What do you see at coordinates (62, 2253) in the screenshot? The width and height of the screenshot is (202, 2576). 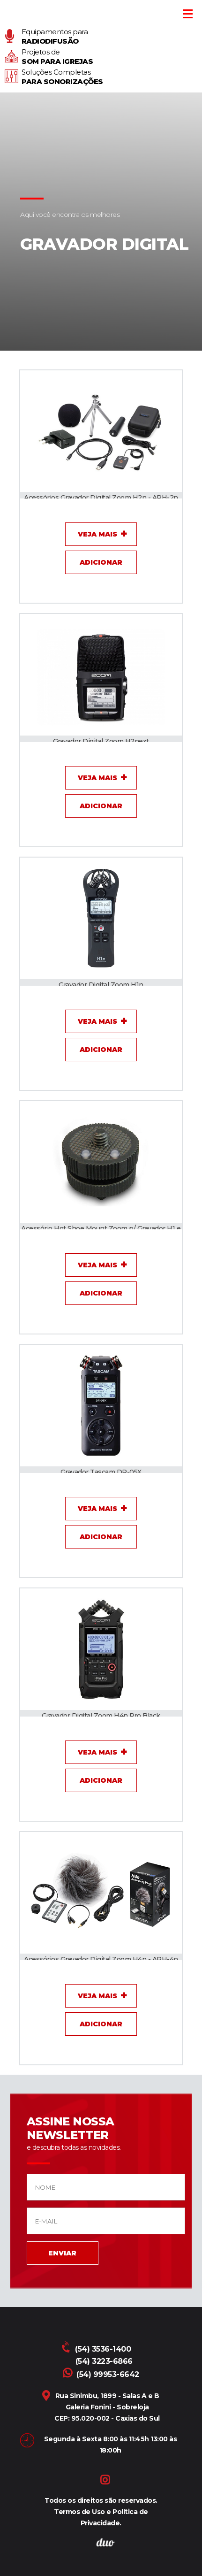 I see `ENVIAR` at bounding box center [62, 2253].